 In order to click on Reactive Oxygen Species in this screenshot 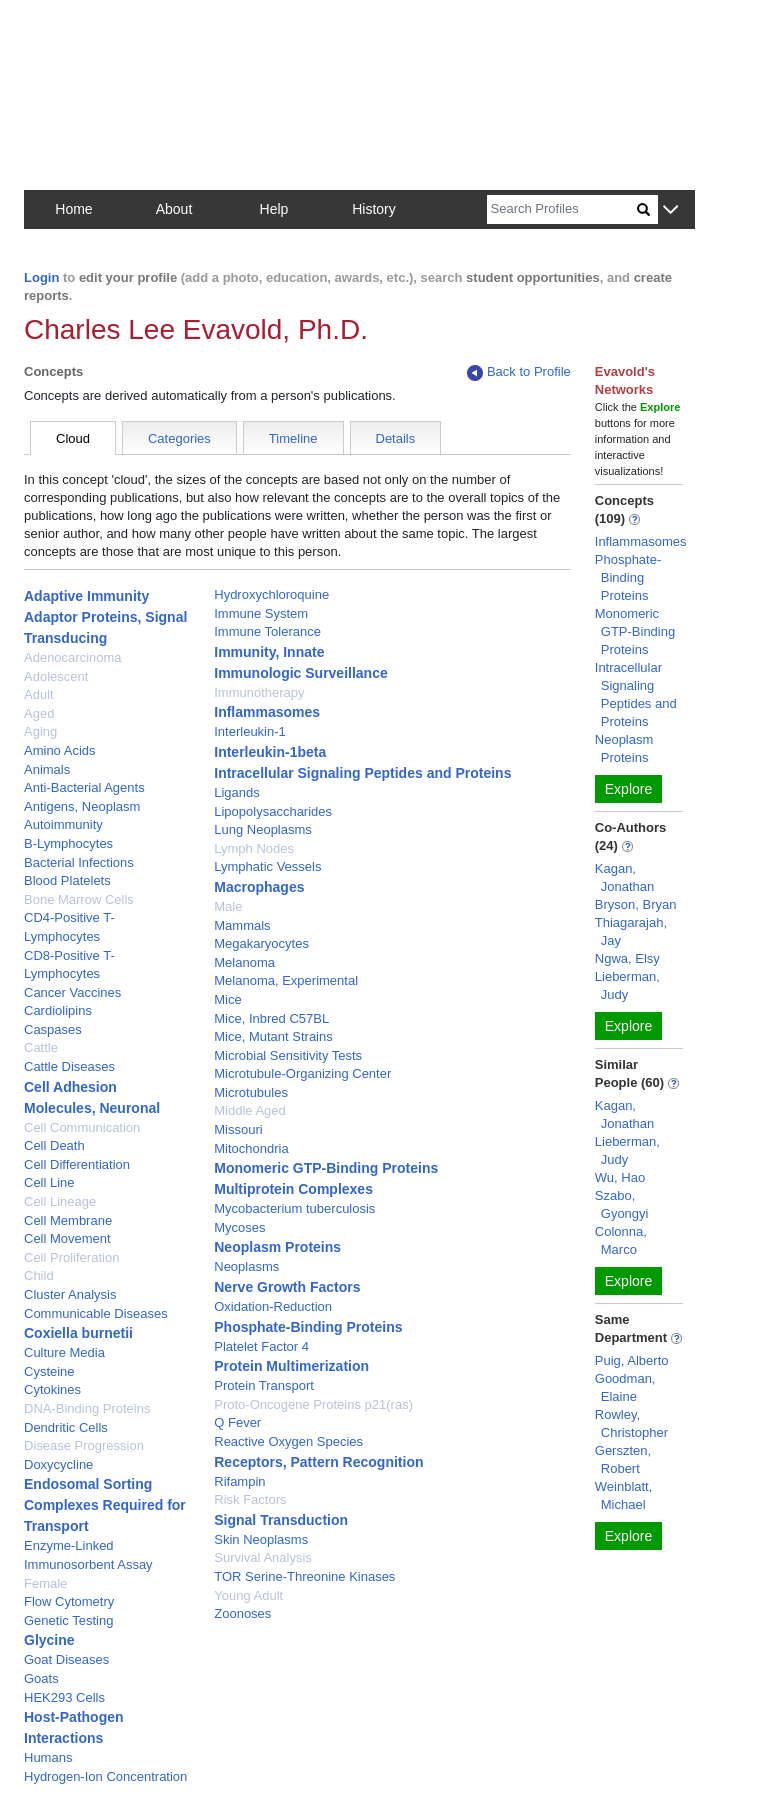, I will do `click(288, 1441)`.